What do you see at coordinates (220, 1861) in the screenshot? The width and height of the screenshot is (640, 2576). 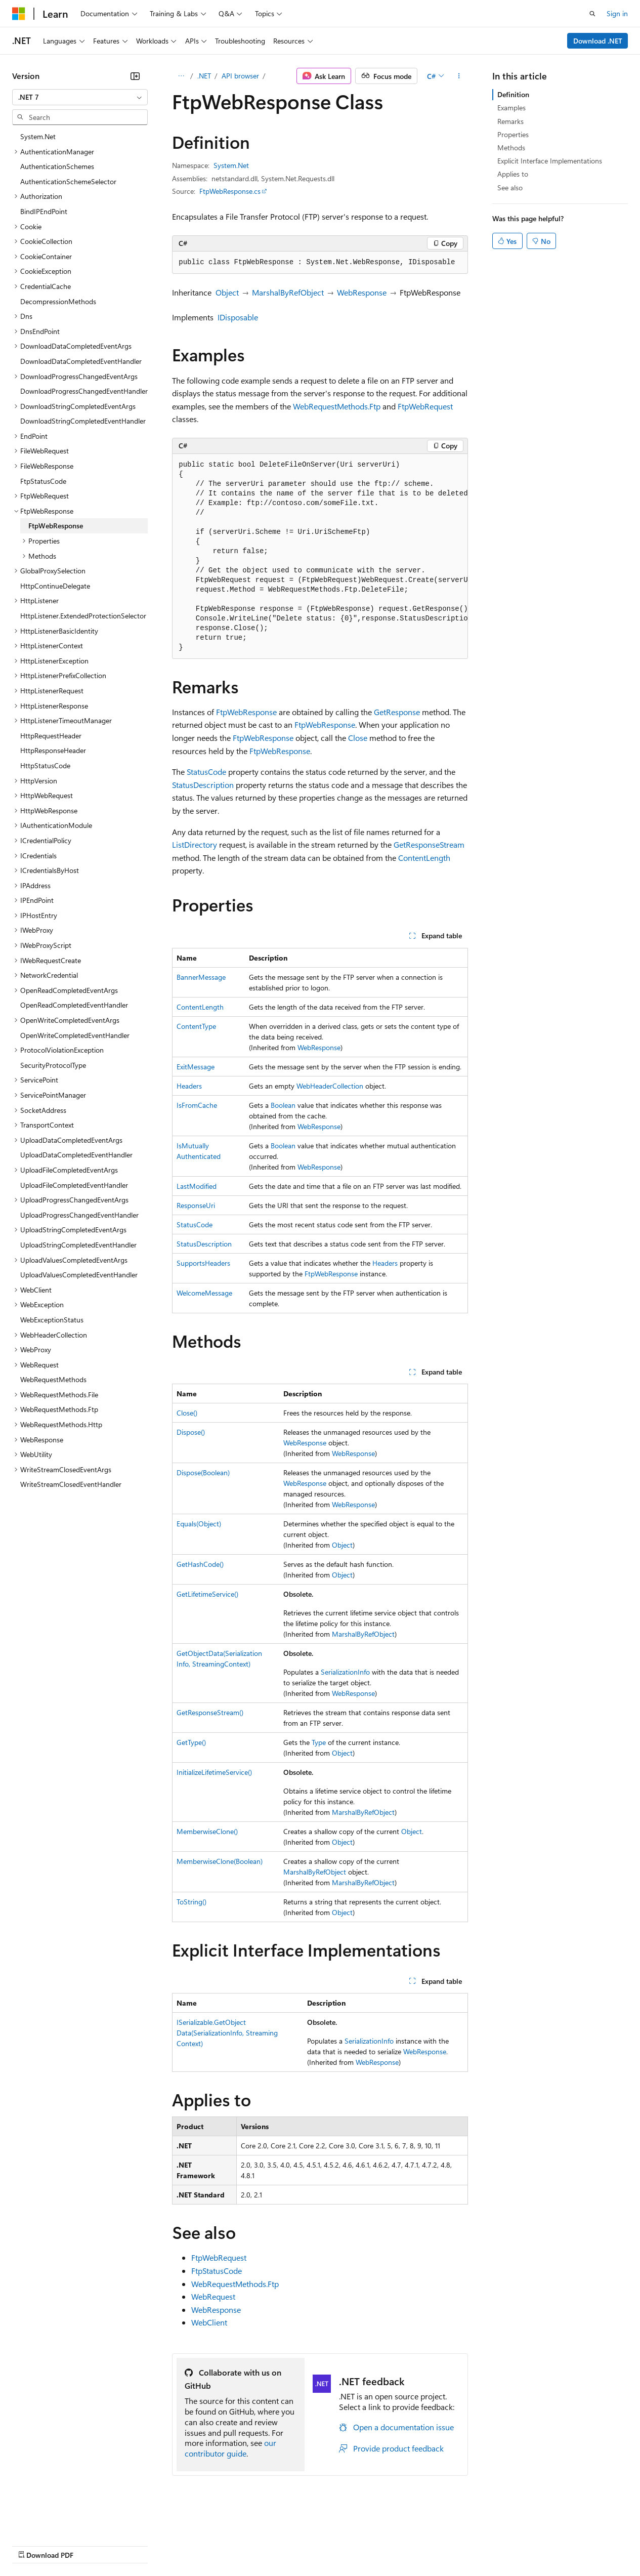 I see `MemberwiseClone(Boolean)` at bounding box center [220, 1861].